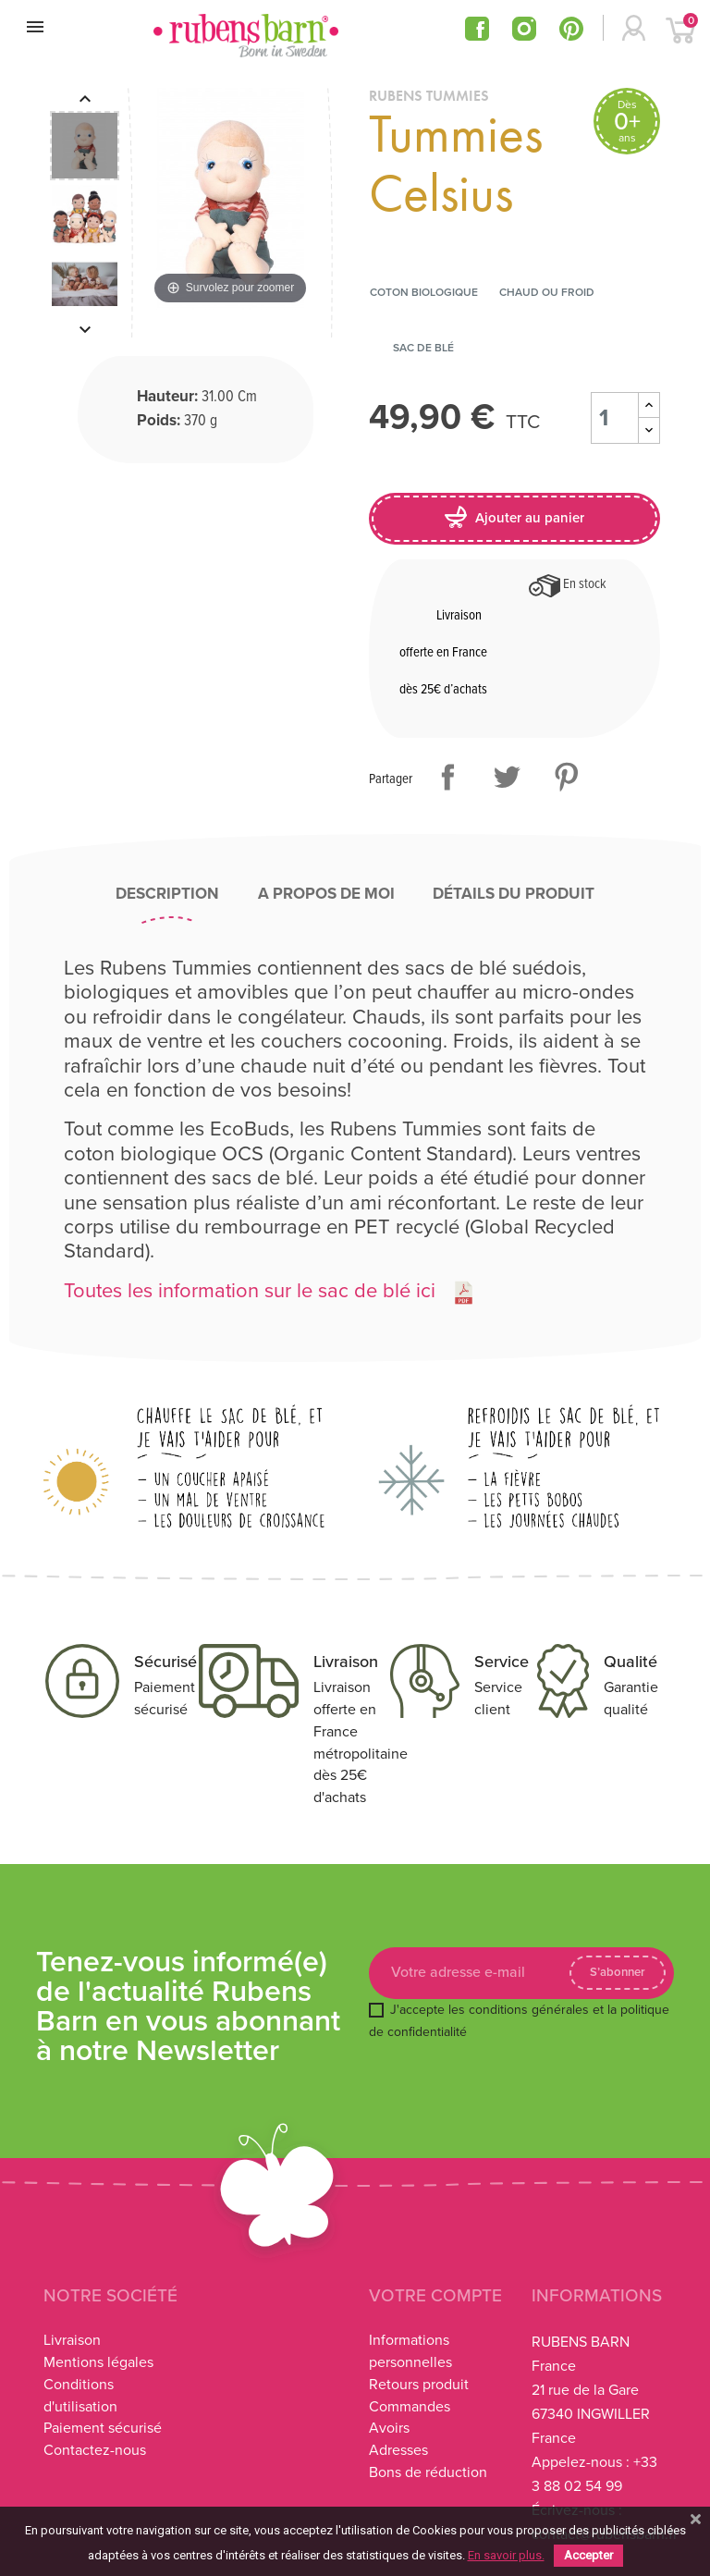  I want to click on En savoir plus., so click(506, 2555).